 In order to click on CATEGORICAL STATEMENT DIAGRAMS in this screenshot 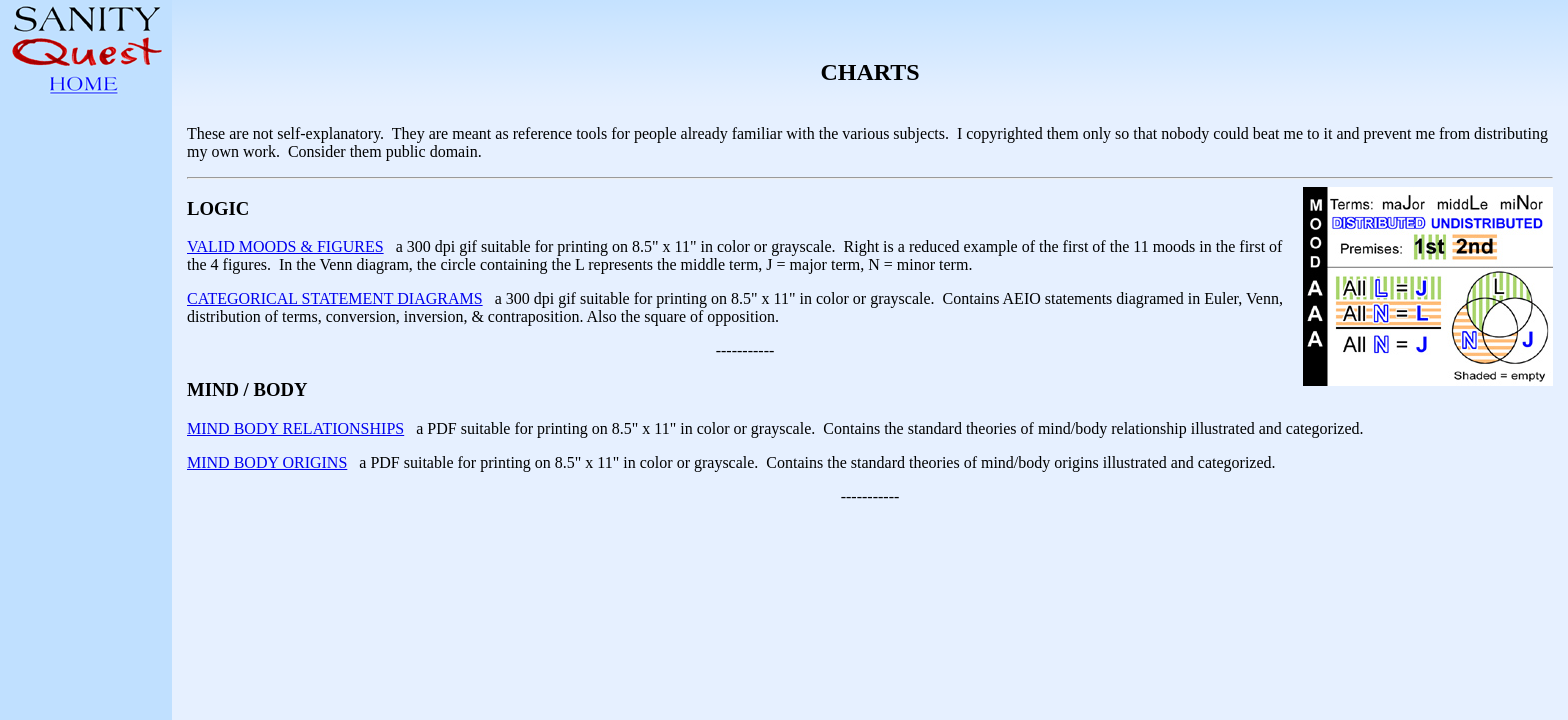, I will do `click(335, 298)`.